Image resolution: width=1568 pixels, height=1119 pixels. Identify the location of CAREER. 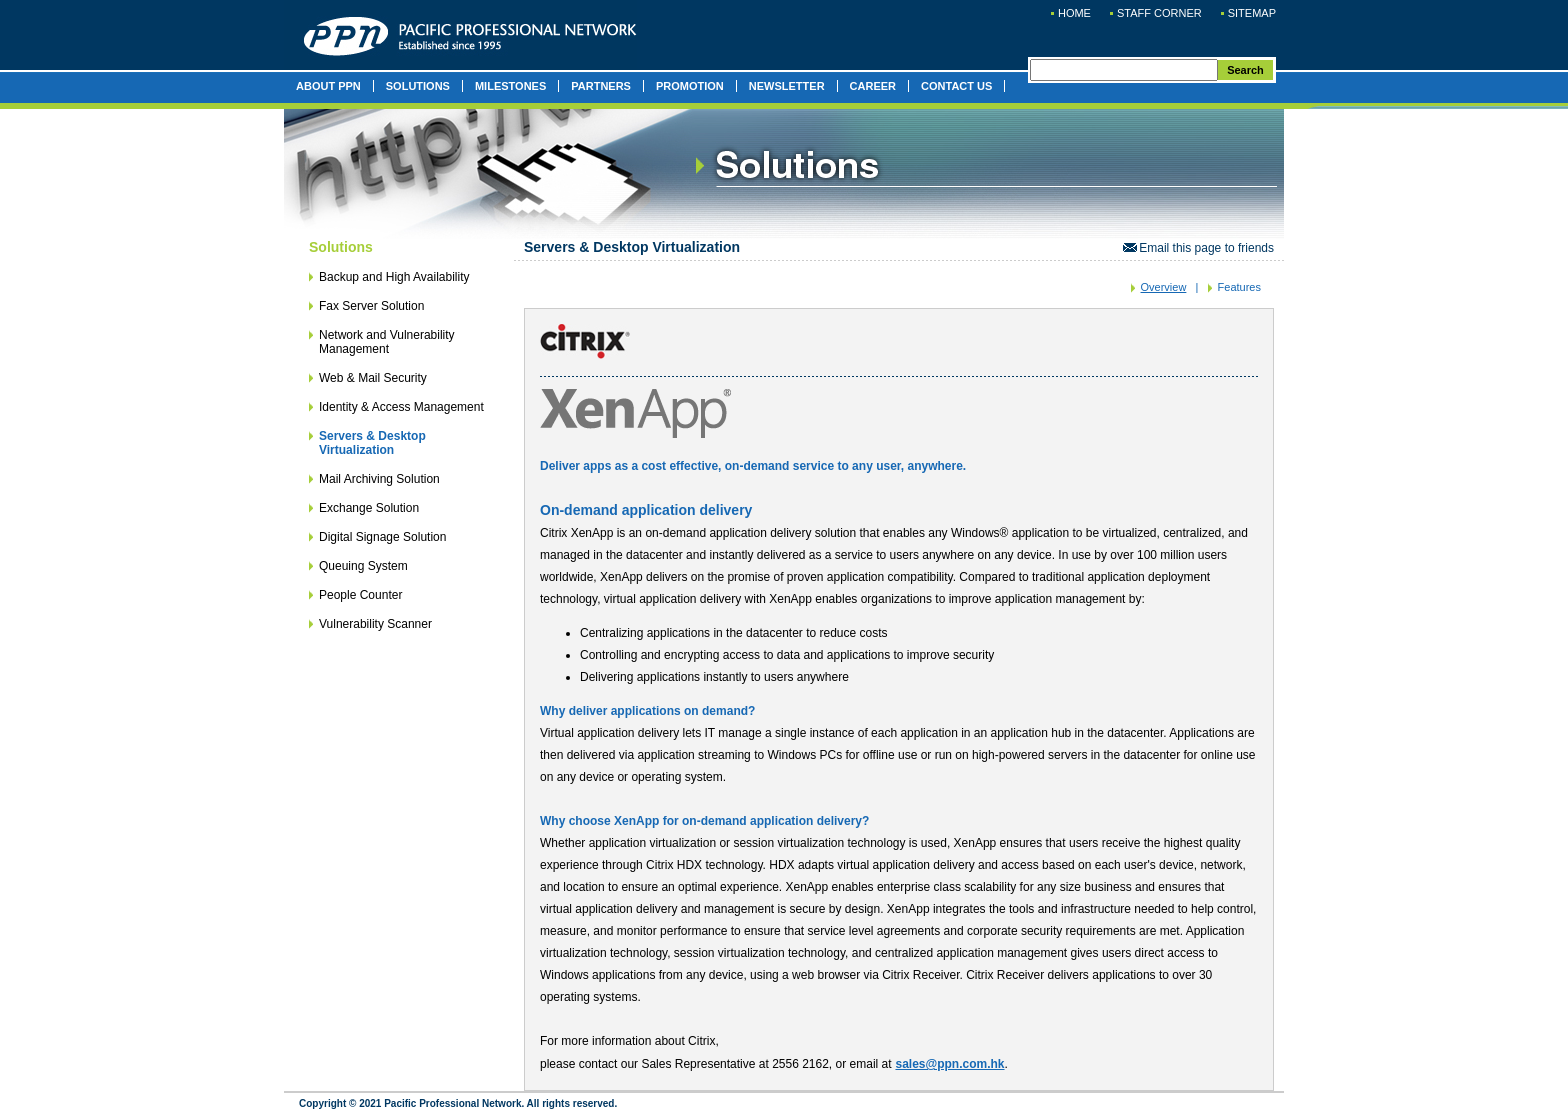
(873, 86).